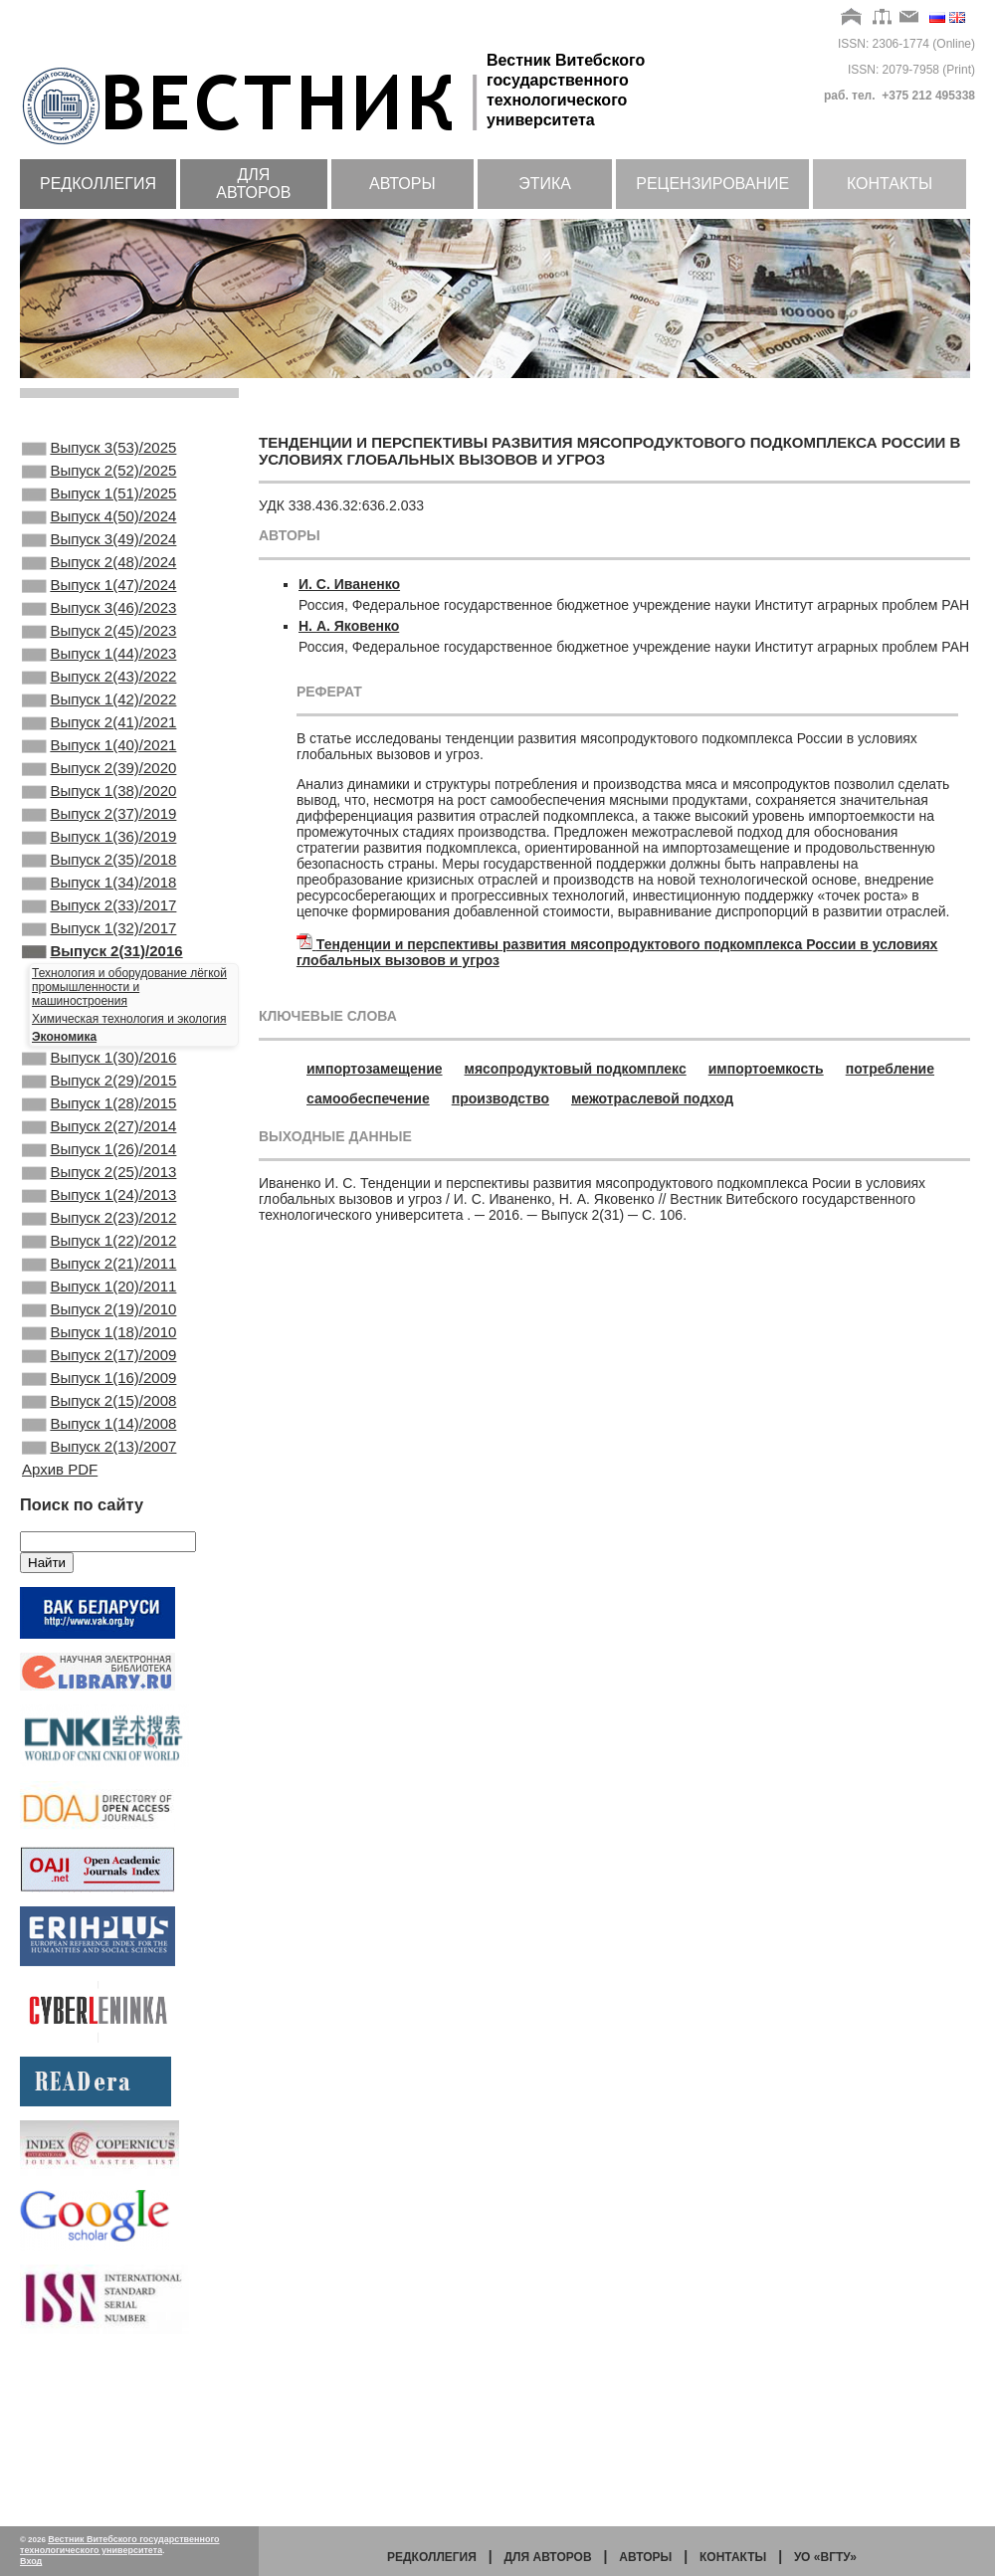  Describe the element at coordinates (99, 987) in the screenshot. I see `Выпуск 2(33)/2017` at that location.